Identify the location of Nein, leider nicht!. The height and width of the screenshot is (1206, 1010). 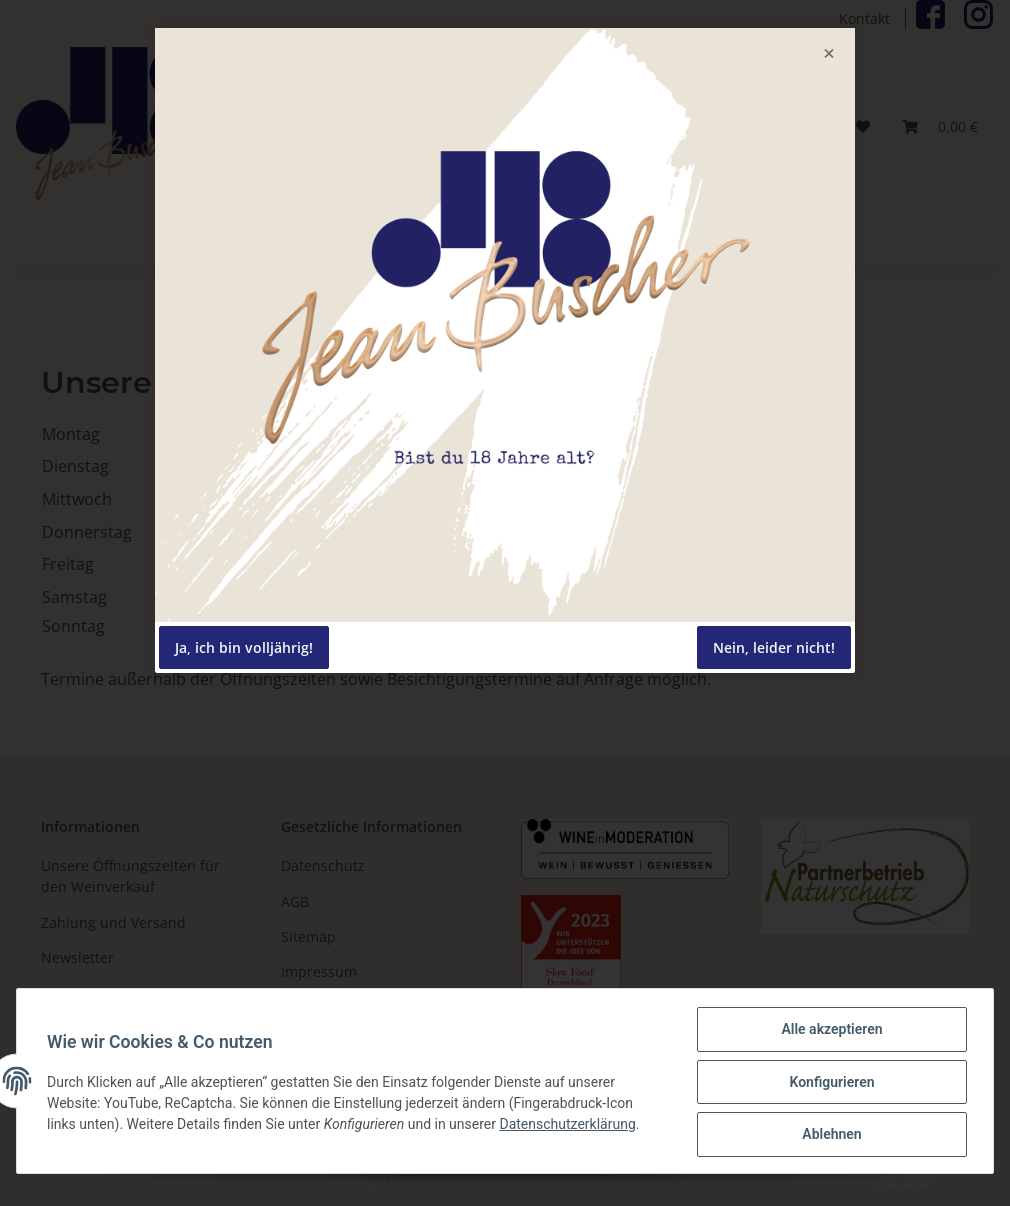
(774, 647).